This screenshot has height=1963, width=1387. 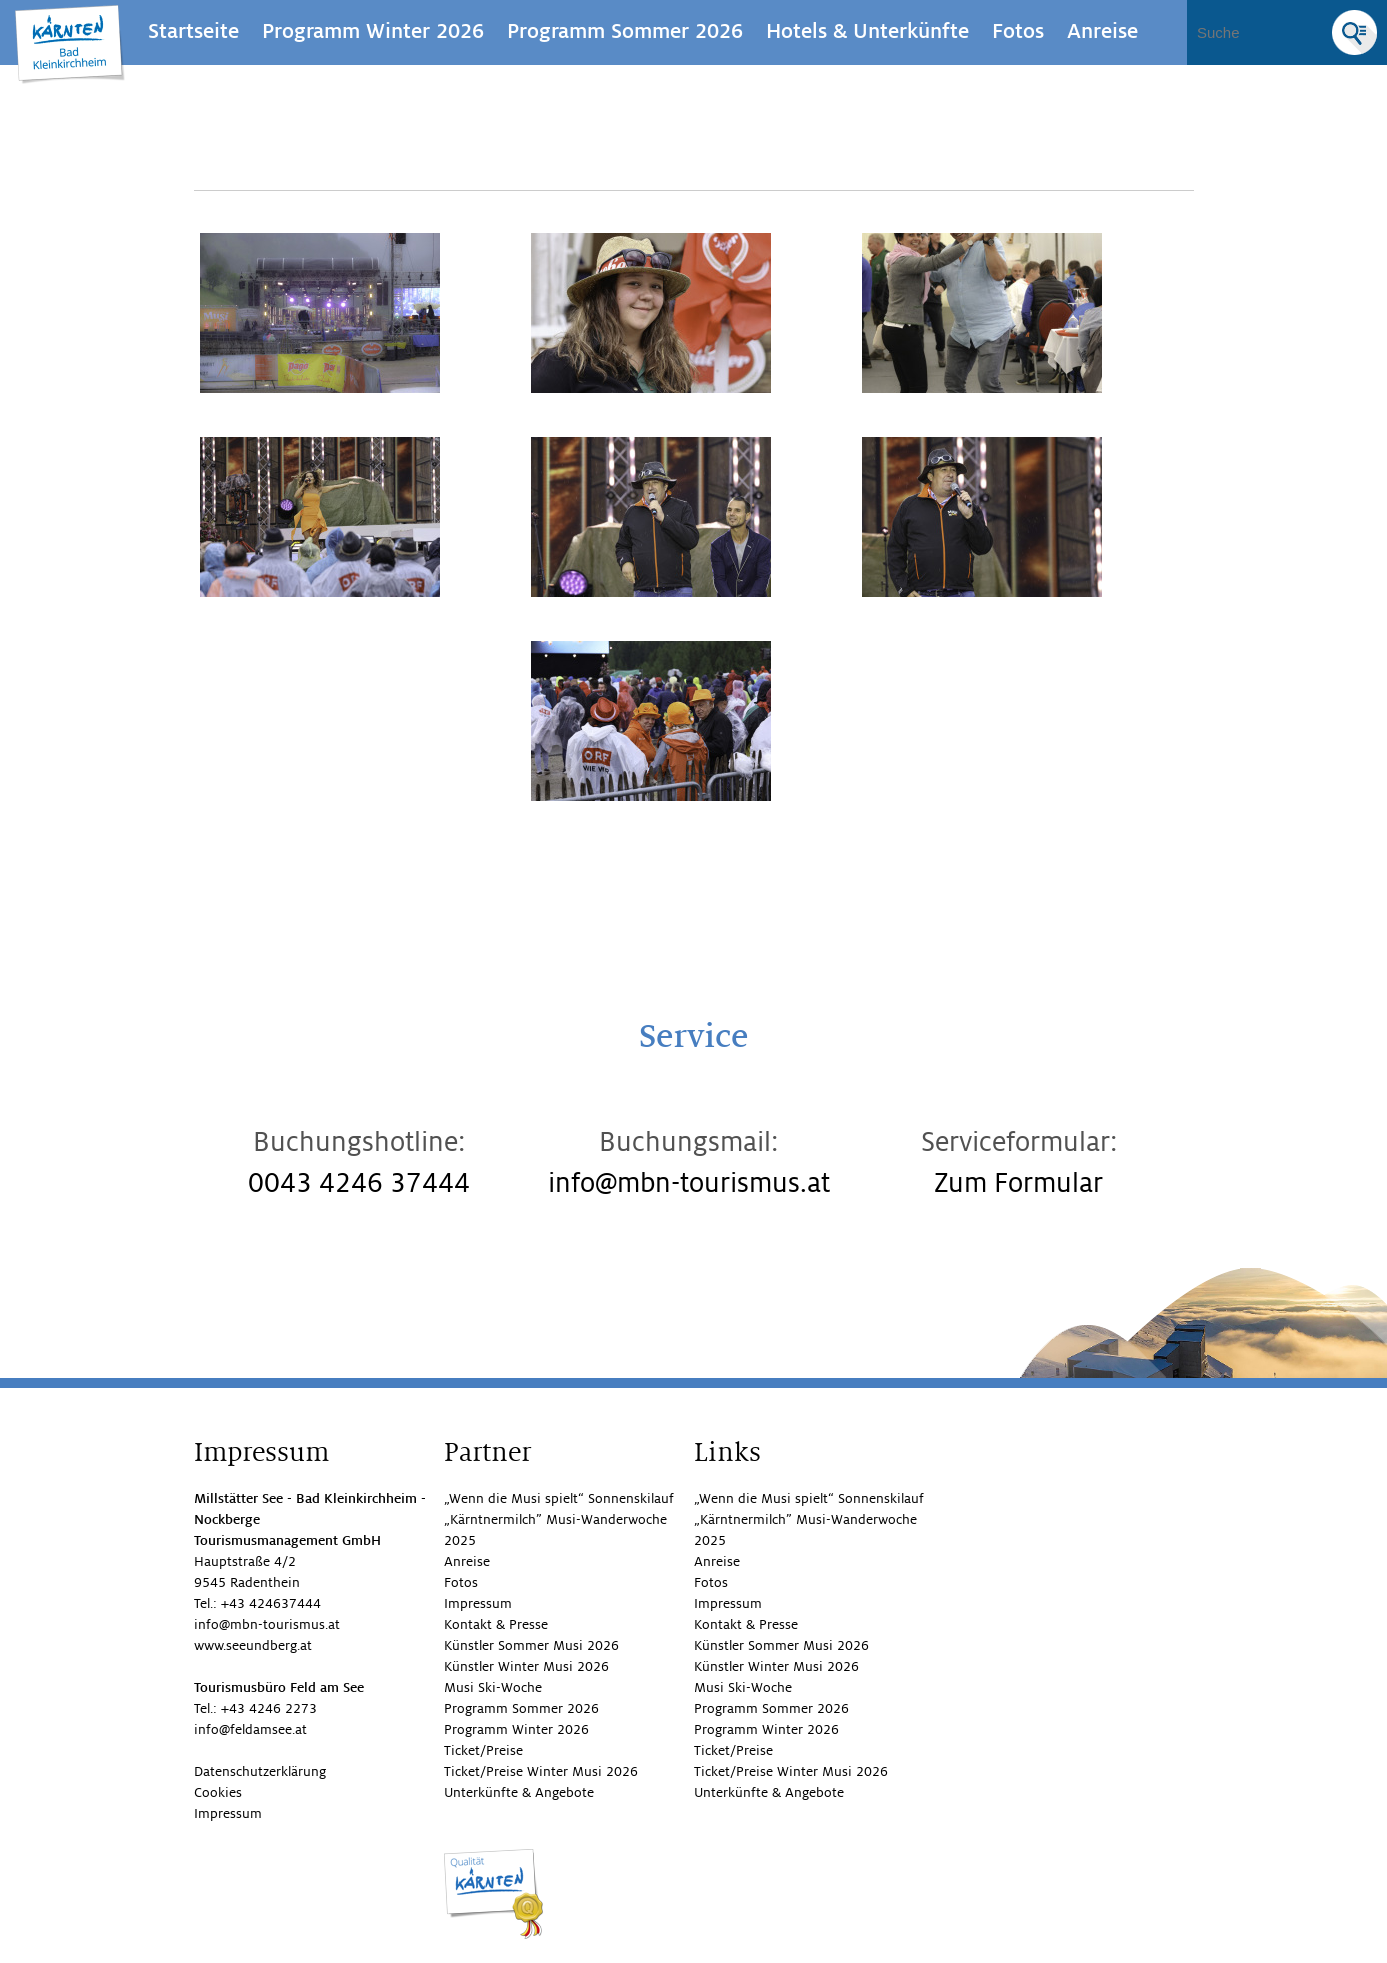 What do you see at coordinates (1018, 1183) in the screenshot?
I see `Zum Formular` at bounding box center [1018, 1183].